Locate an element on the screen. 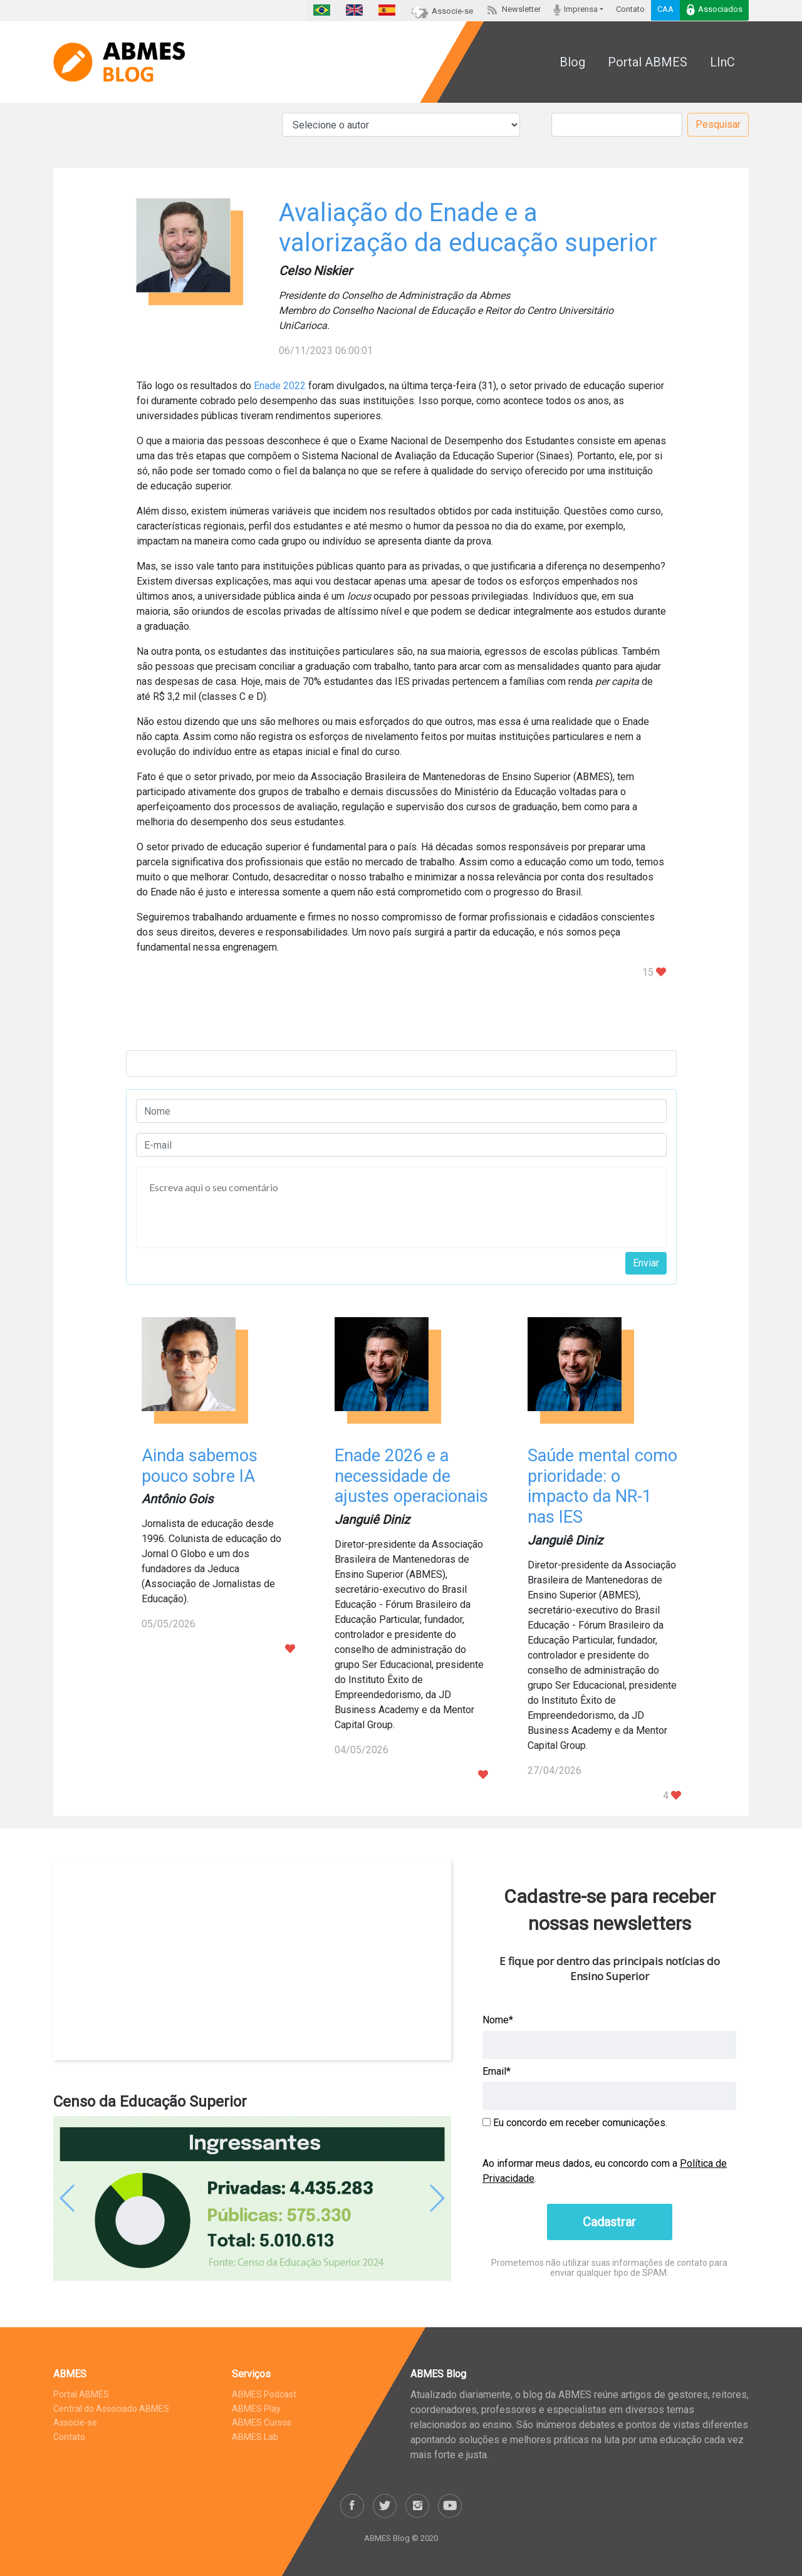  Avaliação do Enade e a valorização da educação superior is located at coordinates (468, 228).